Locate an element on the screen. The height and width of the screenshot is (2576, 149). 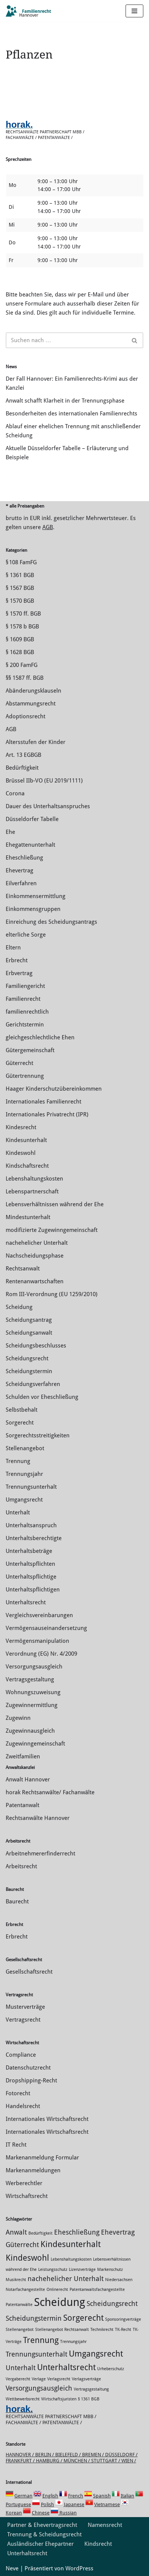
Japanese is located at coordinates (74, 2504).